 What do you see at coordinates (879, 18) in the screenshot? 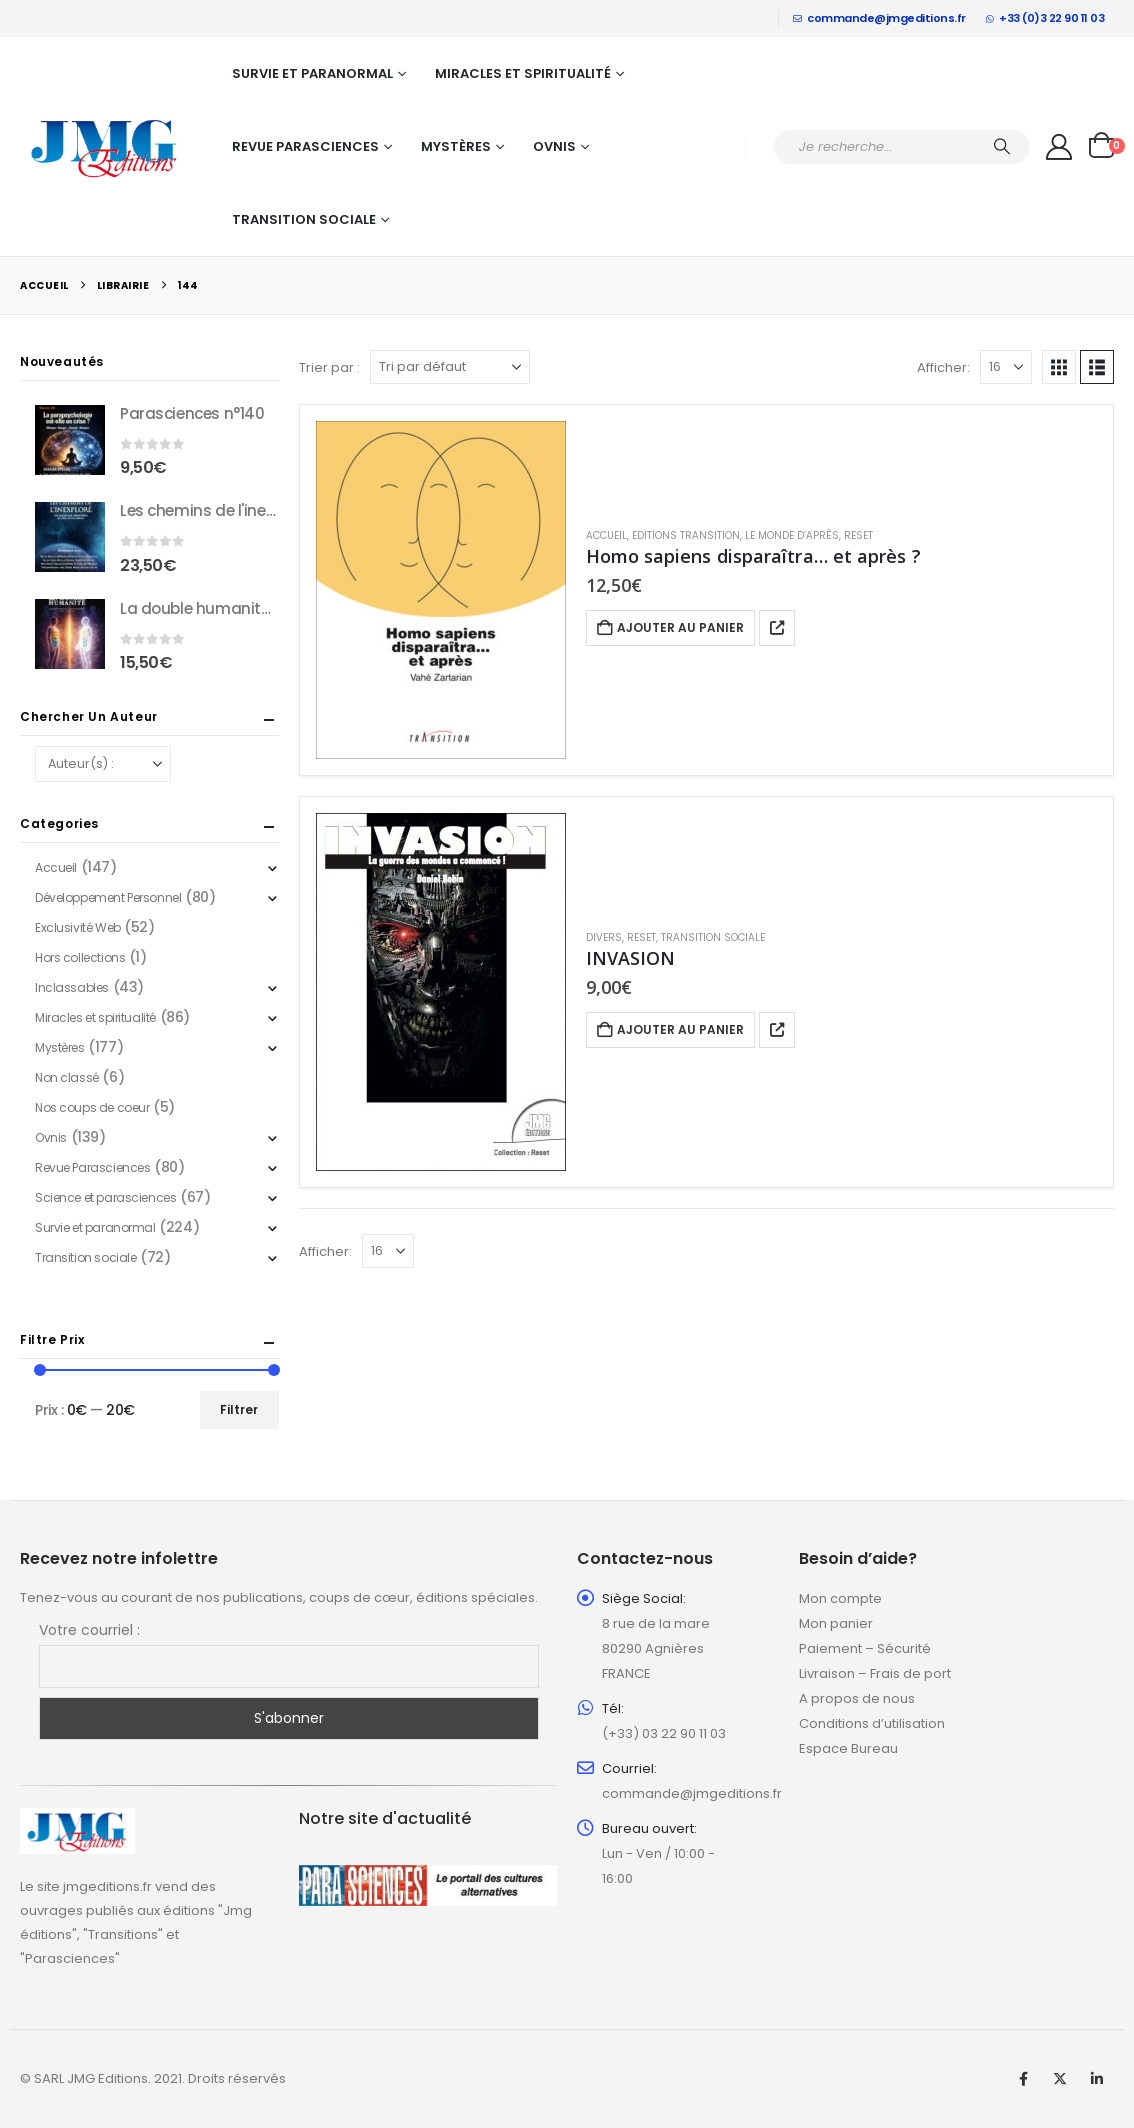
I see `commande@jmgeditions.fr` at bounding box center [879, 18].